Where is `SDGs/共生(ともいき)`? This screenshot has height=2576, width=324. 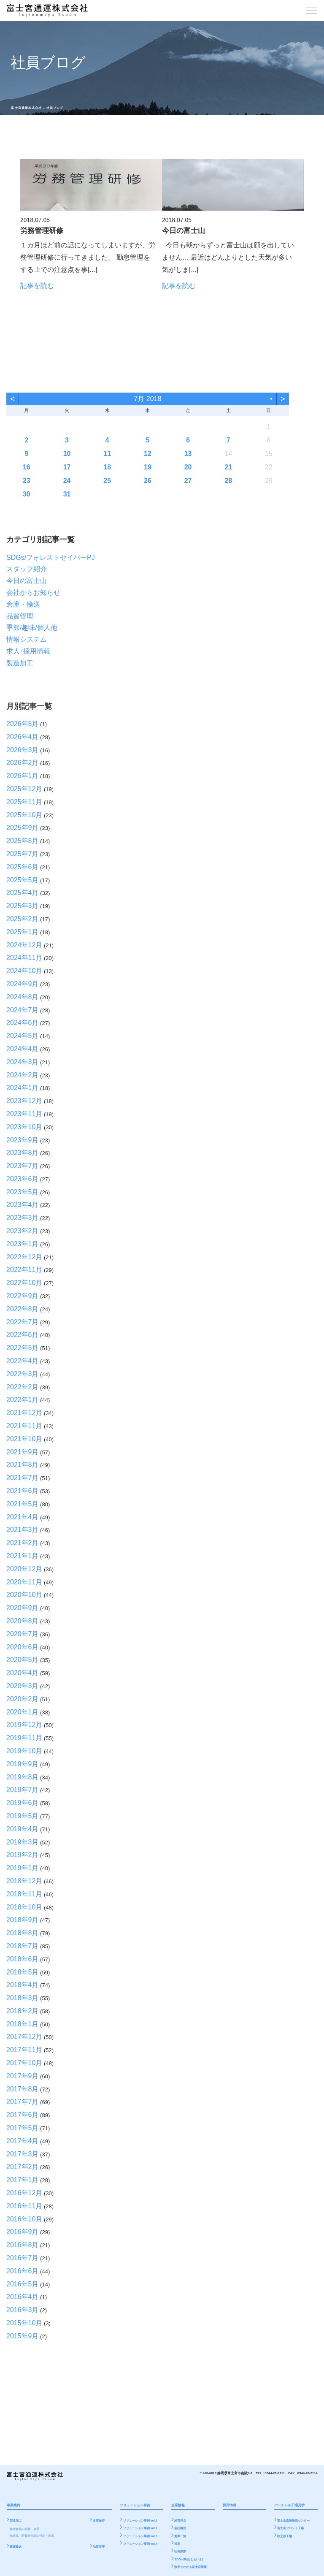
SDGs/共生(ともいき) is located at coordinates (188, 2559).